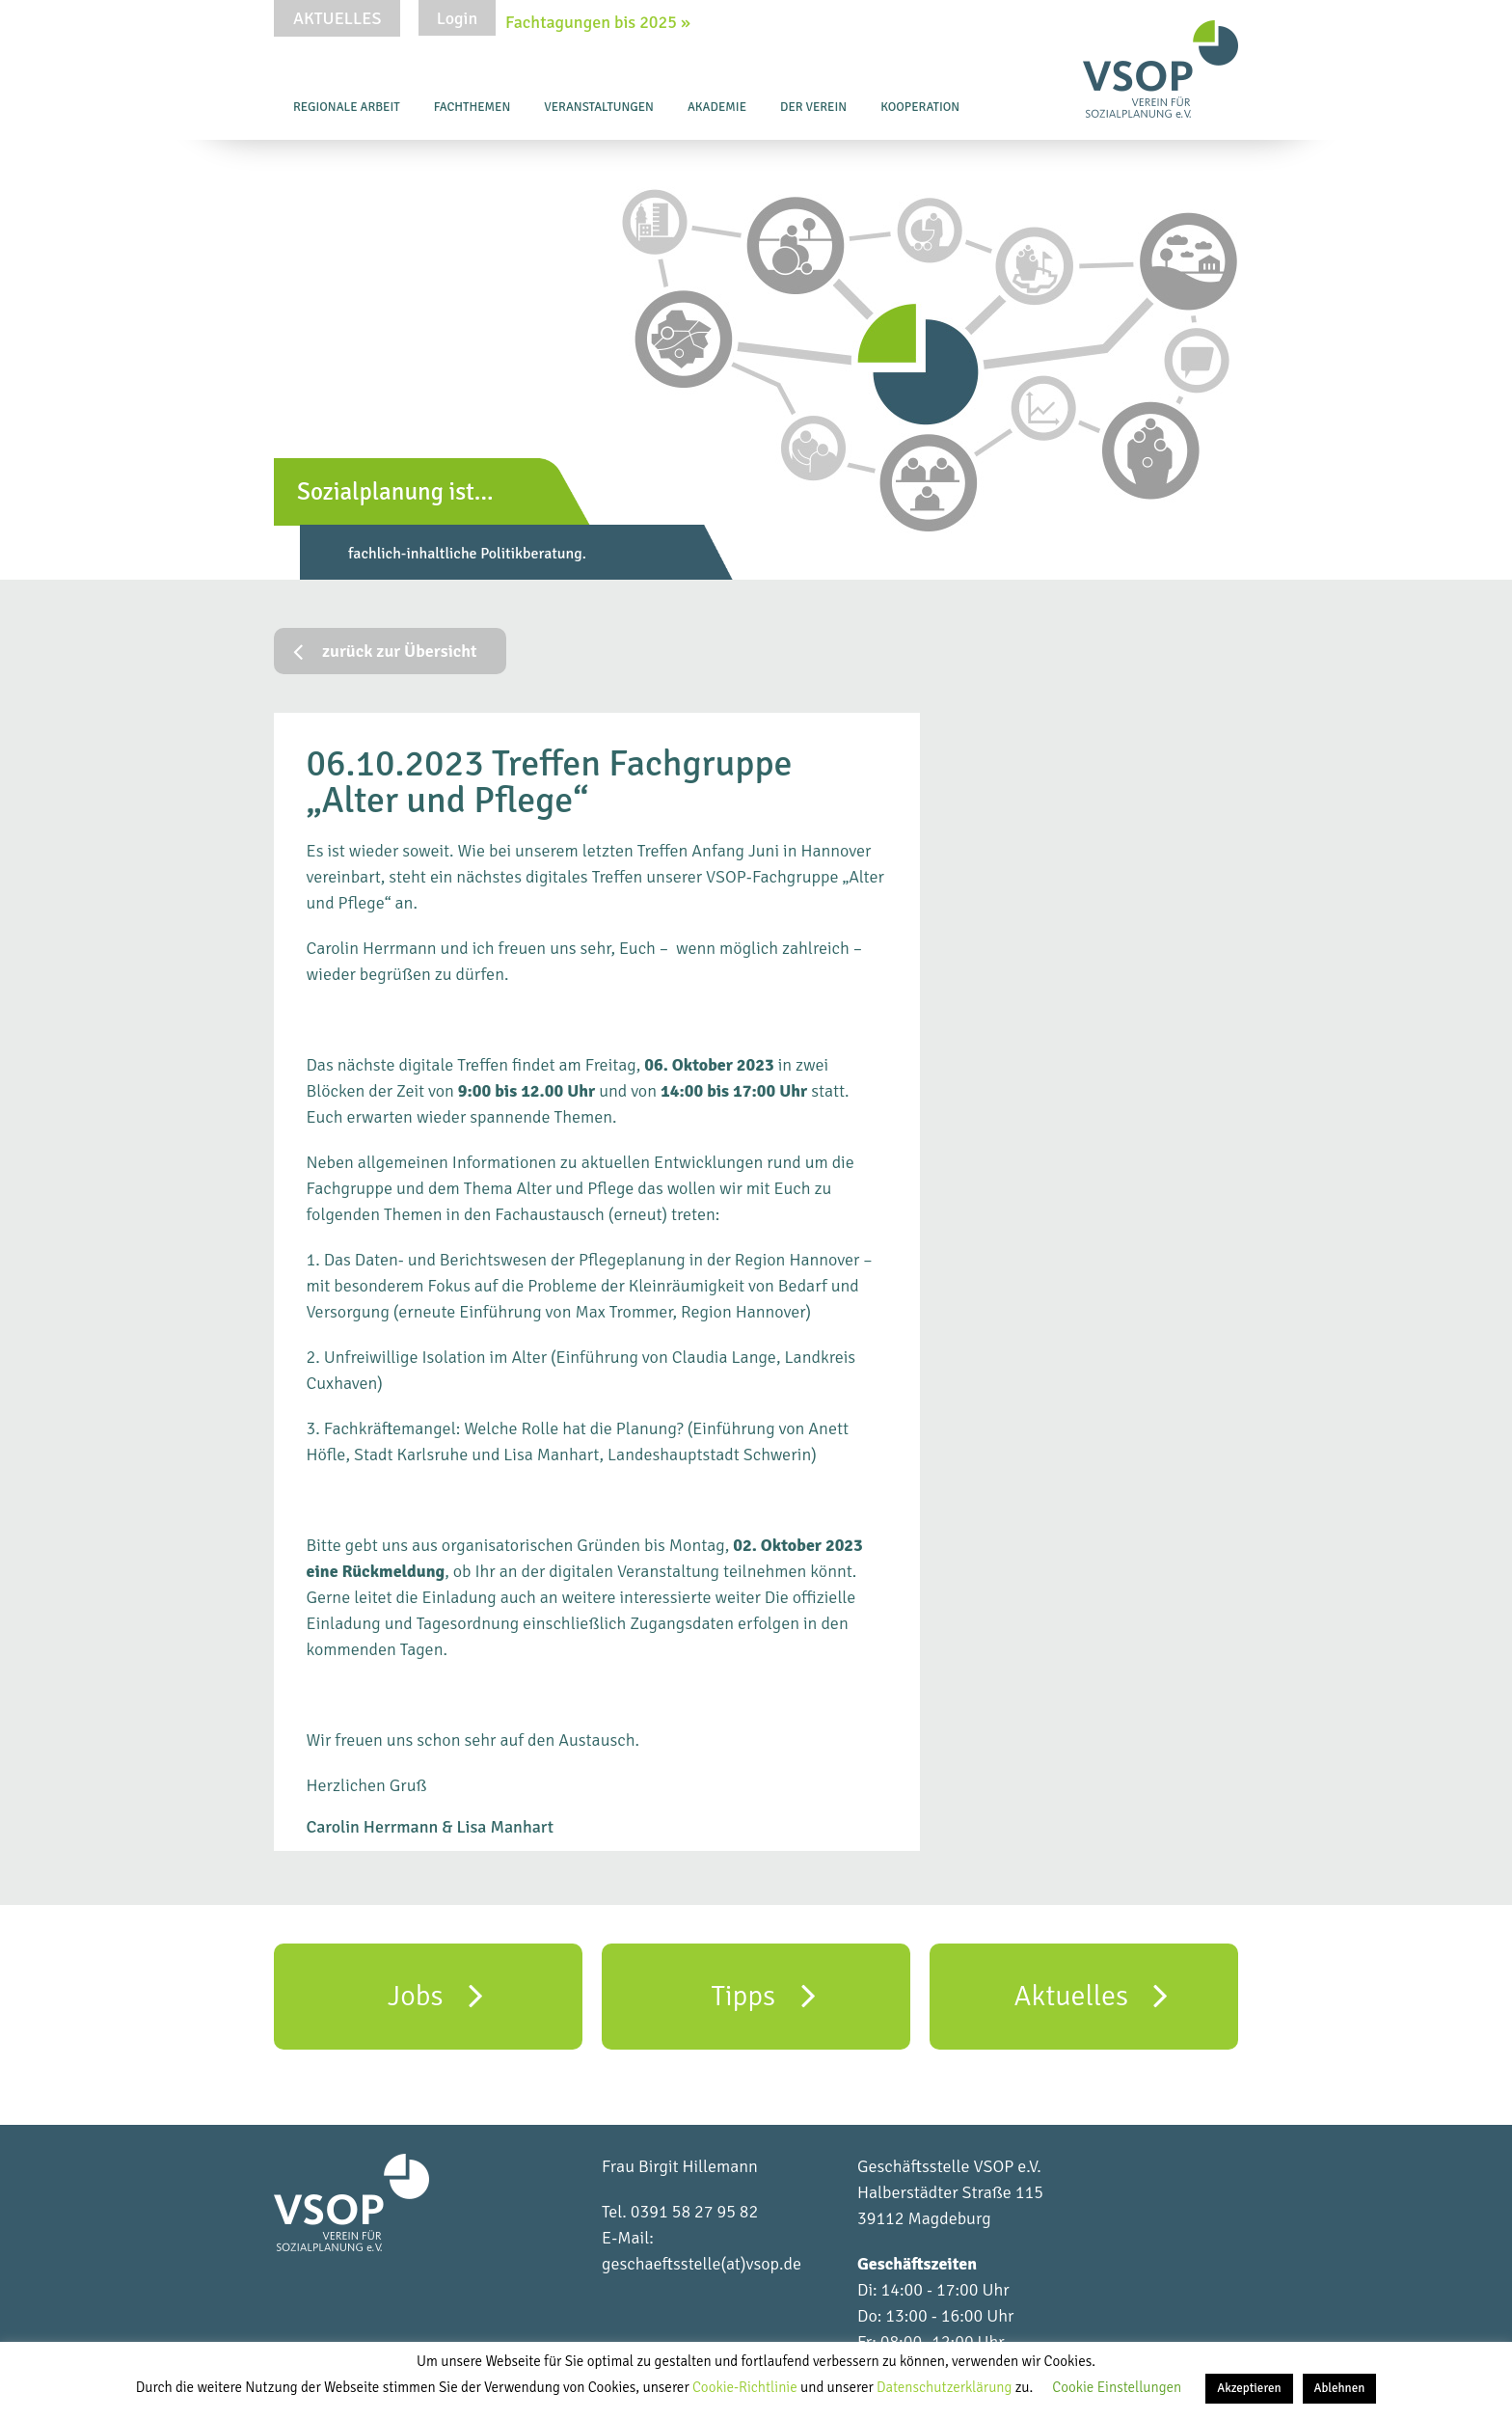 The width and height of the screenshot is (1512, 2420). I want to click on Tipps, so click(763, 1994).